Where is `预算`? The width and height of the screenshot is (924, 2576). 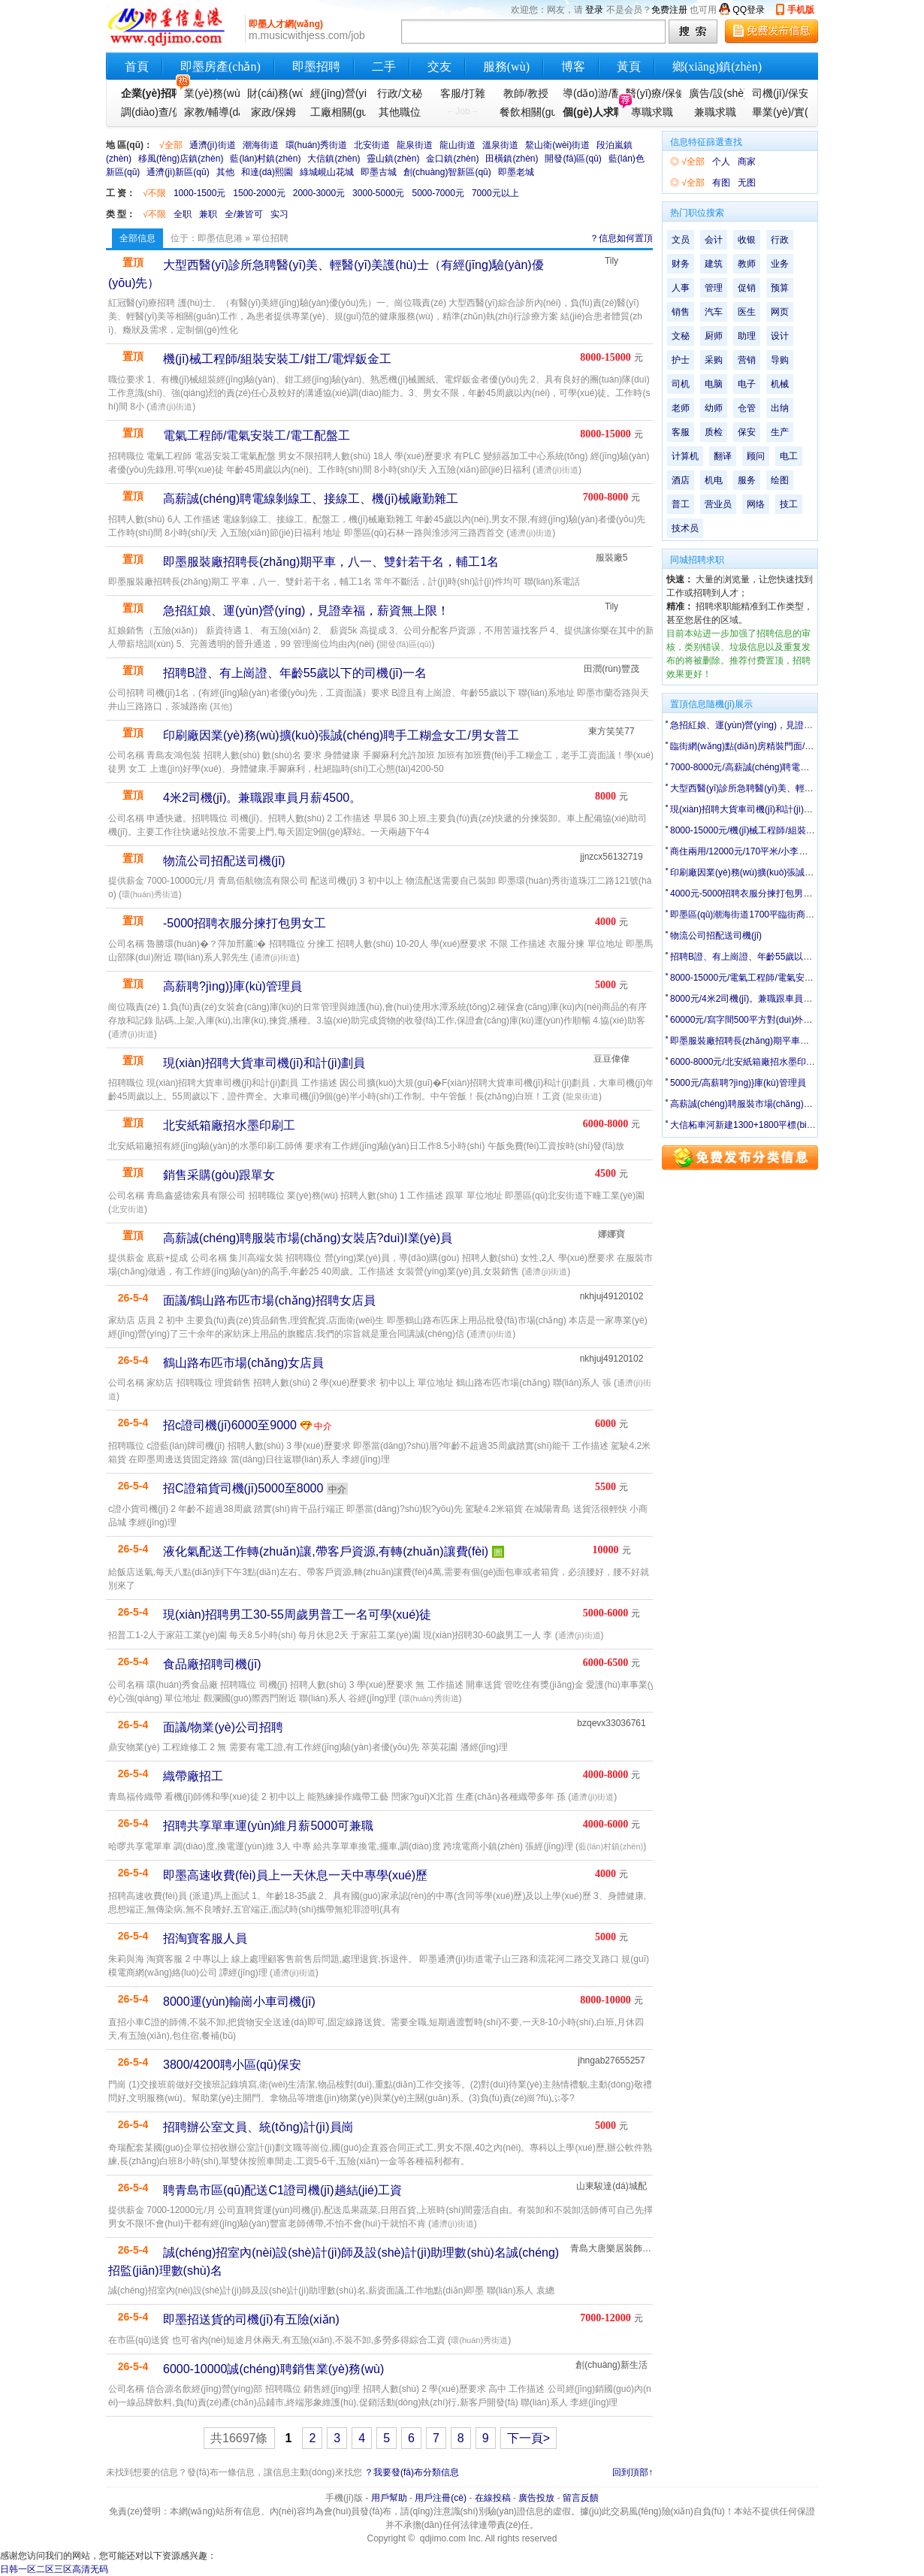 预算 is located at coordinates (780, 288).